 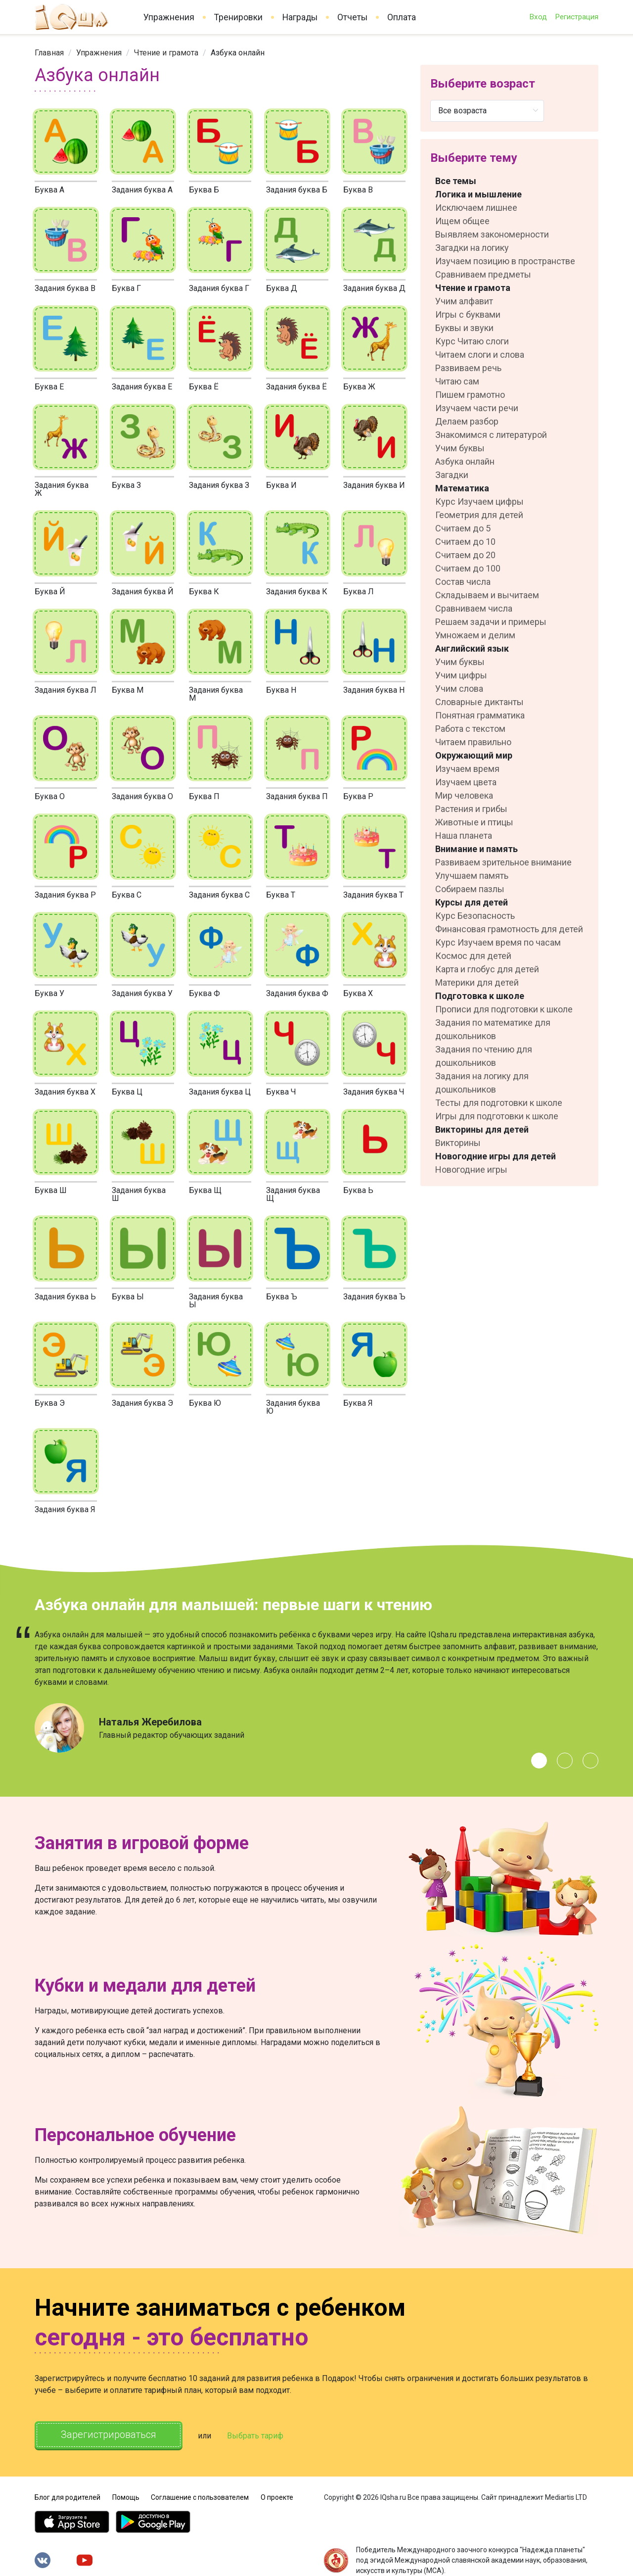 I want to click on Буква М, so click(x=127, y=690).